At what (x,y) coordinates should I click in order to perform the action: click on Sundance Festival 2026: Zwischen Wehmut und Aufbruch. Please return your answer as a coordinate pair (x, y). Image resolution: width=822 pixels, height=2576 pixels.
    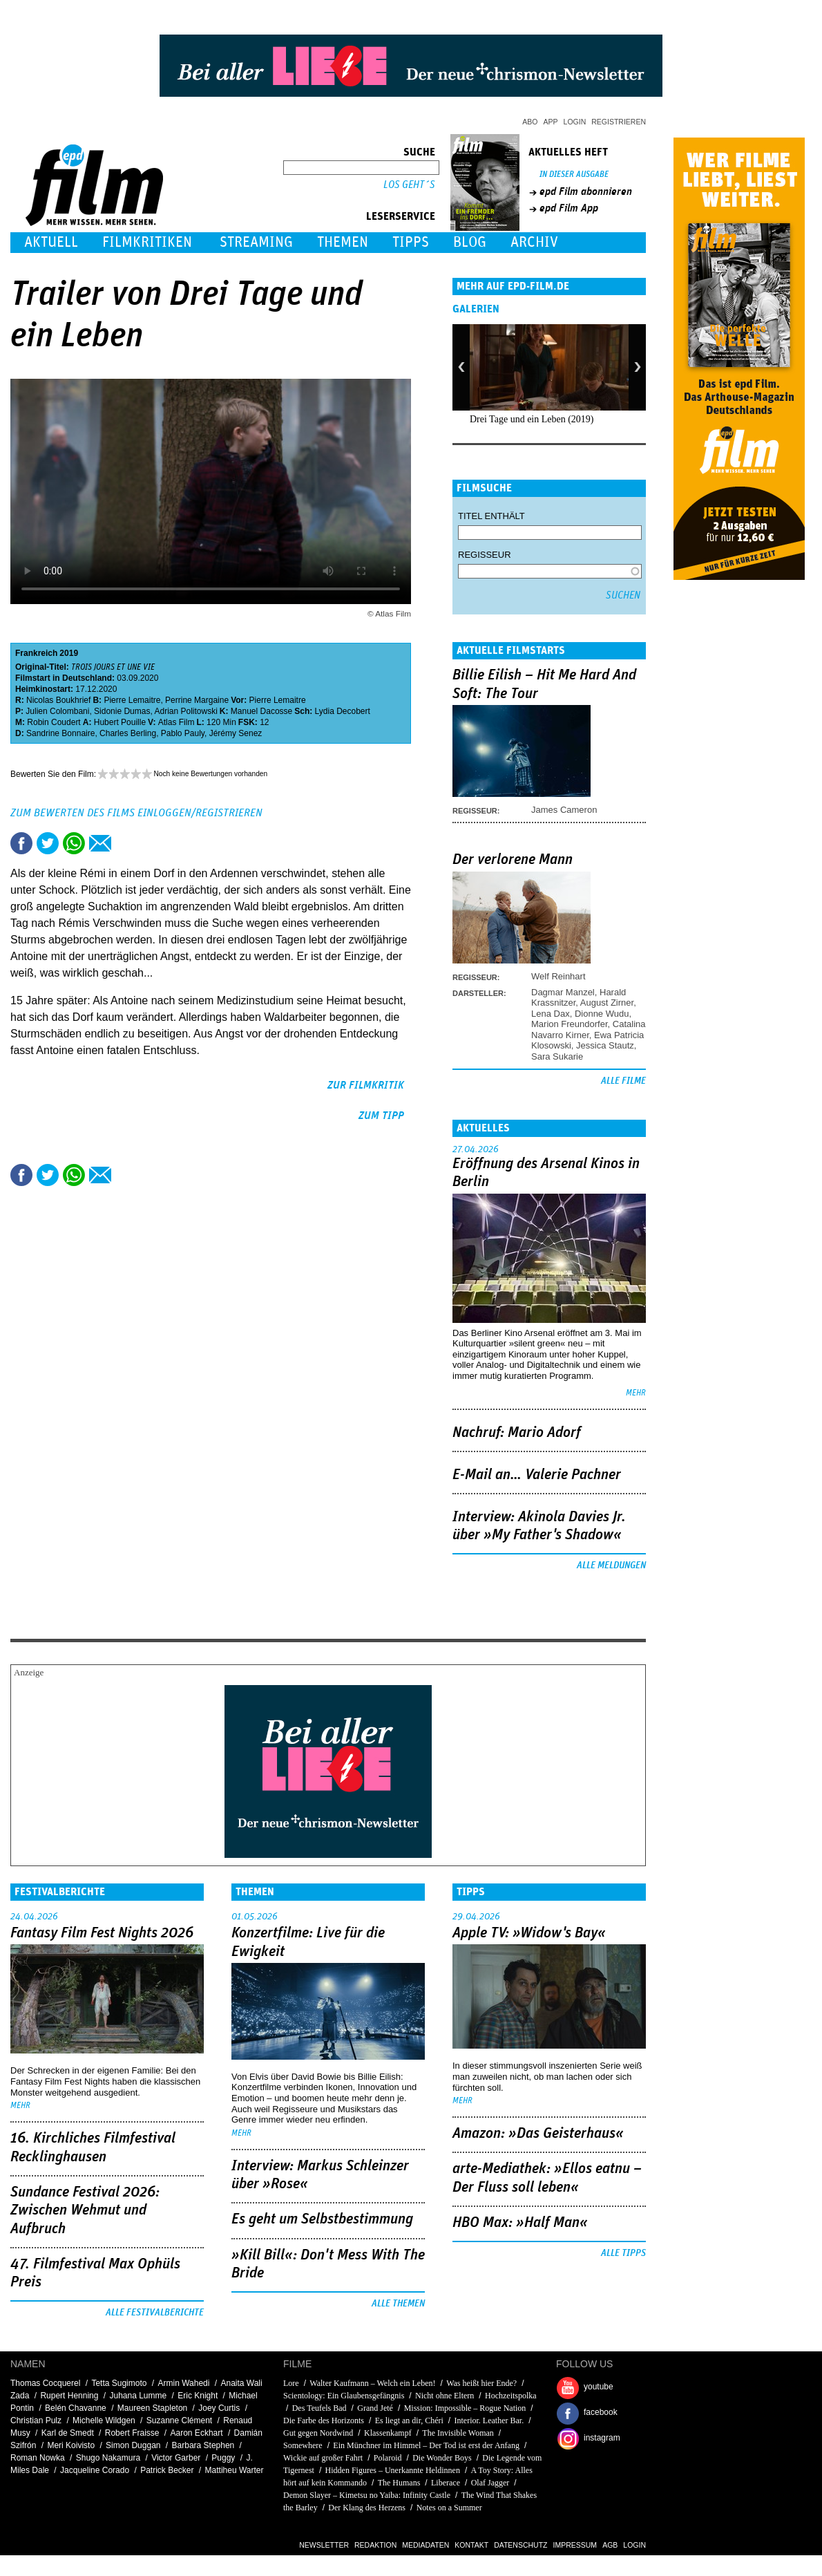
    Looking at the image, I should click on (85, 2211).